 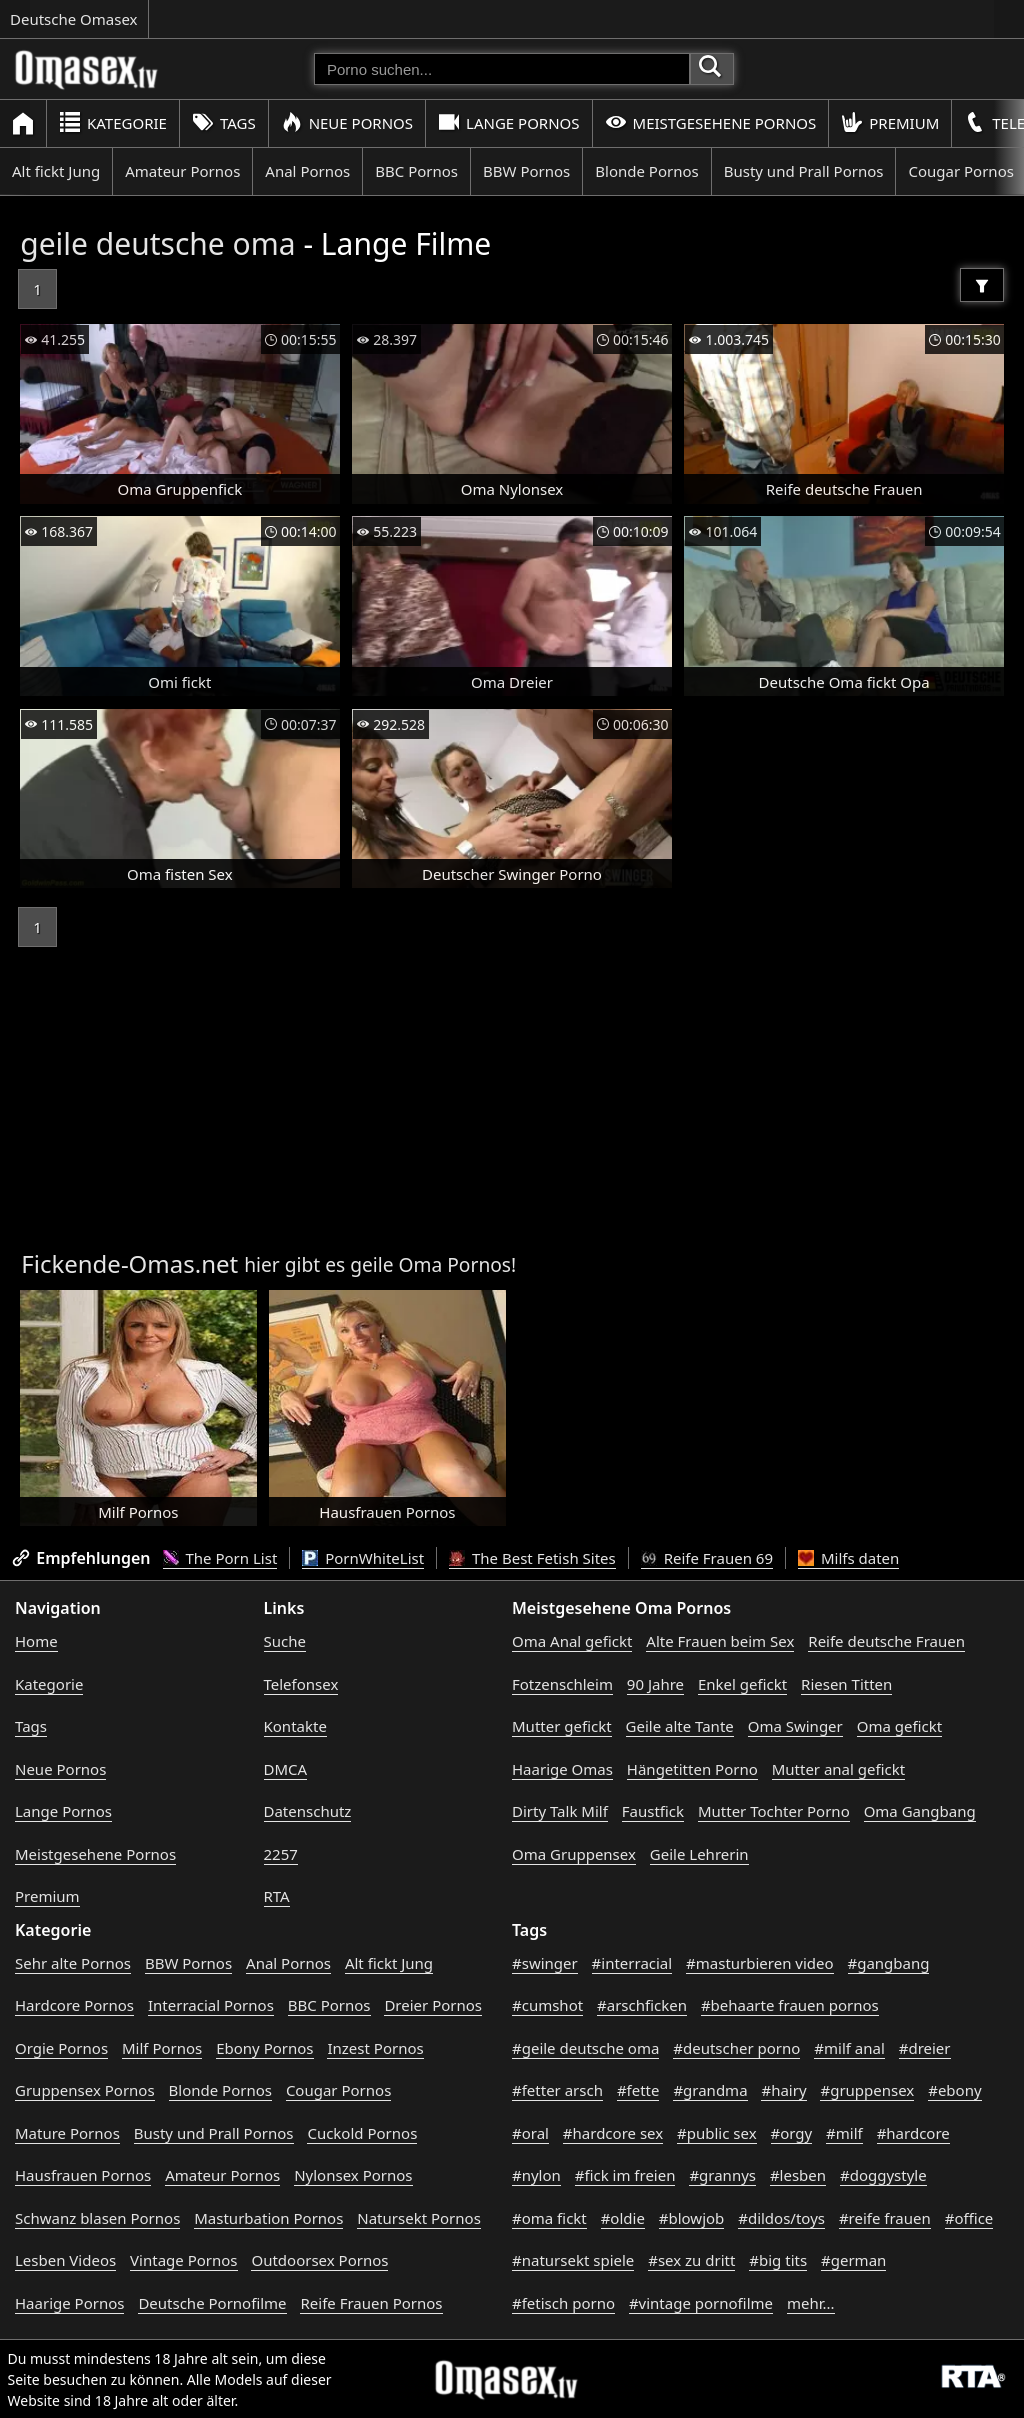 What do you see at coordinates (212, 2303) in the screenshot?
I see `Deutsche Pornofilme` at bounding box center [212, 2303].